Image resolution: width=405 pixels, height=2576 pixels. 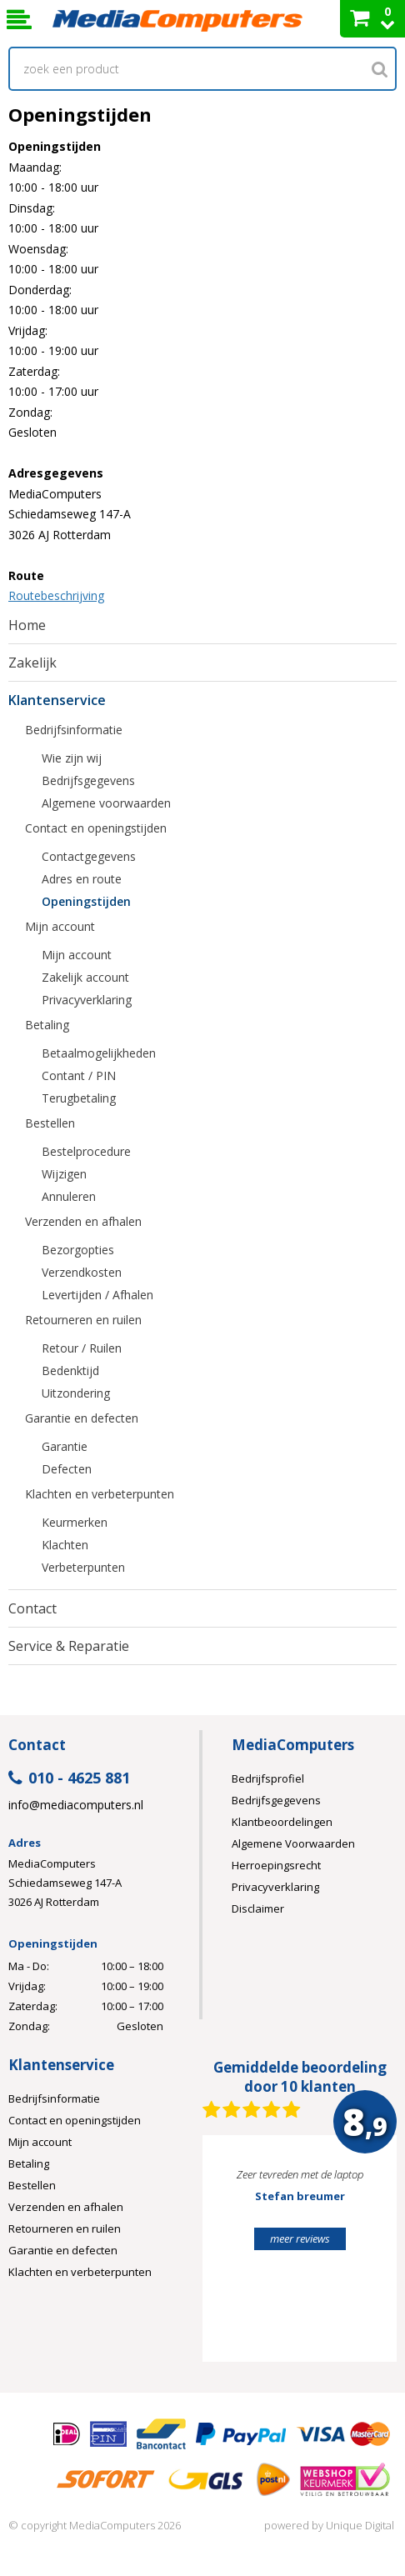 What do you see at coordinates (64, 1174) in the screenshot?
I see `Wijzigen` at bounding box center [64, 1174].